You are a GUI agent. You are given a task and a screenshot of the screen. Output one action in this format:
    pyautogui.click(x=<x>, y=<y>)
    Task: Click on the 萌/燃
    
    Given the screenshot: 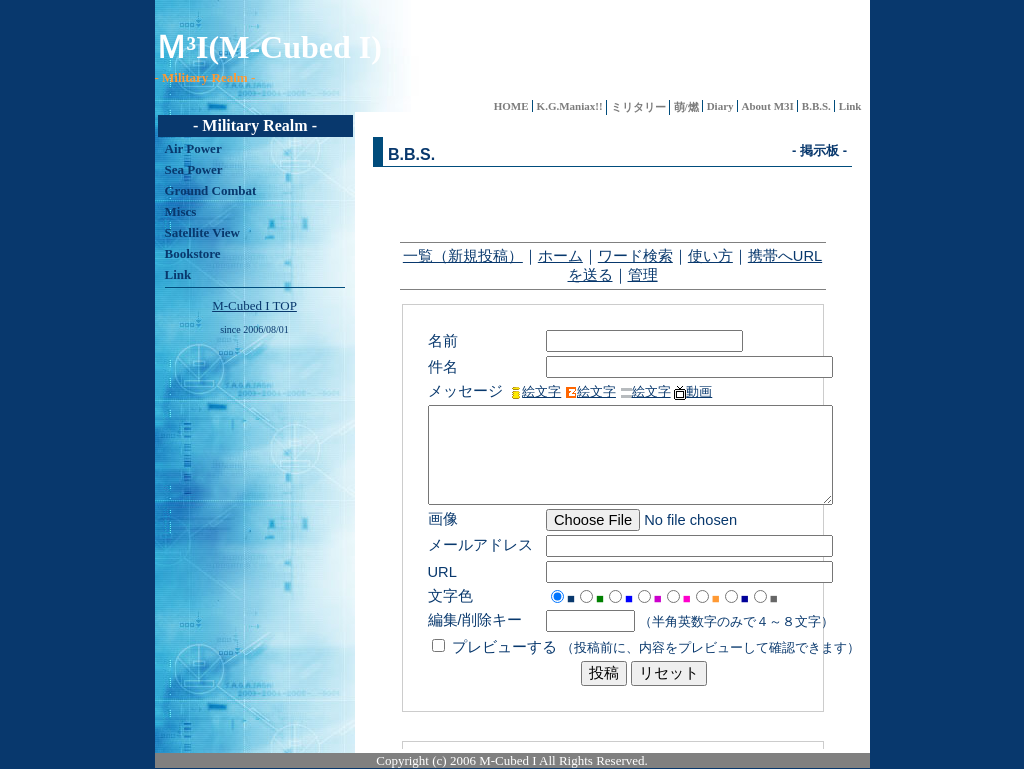 What is the action you would take?
    pyautogui.click(x=686, y=107)
    